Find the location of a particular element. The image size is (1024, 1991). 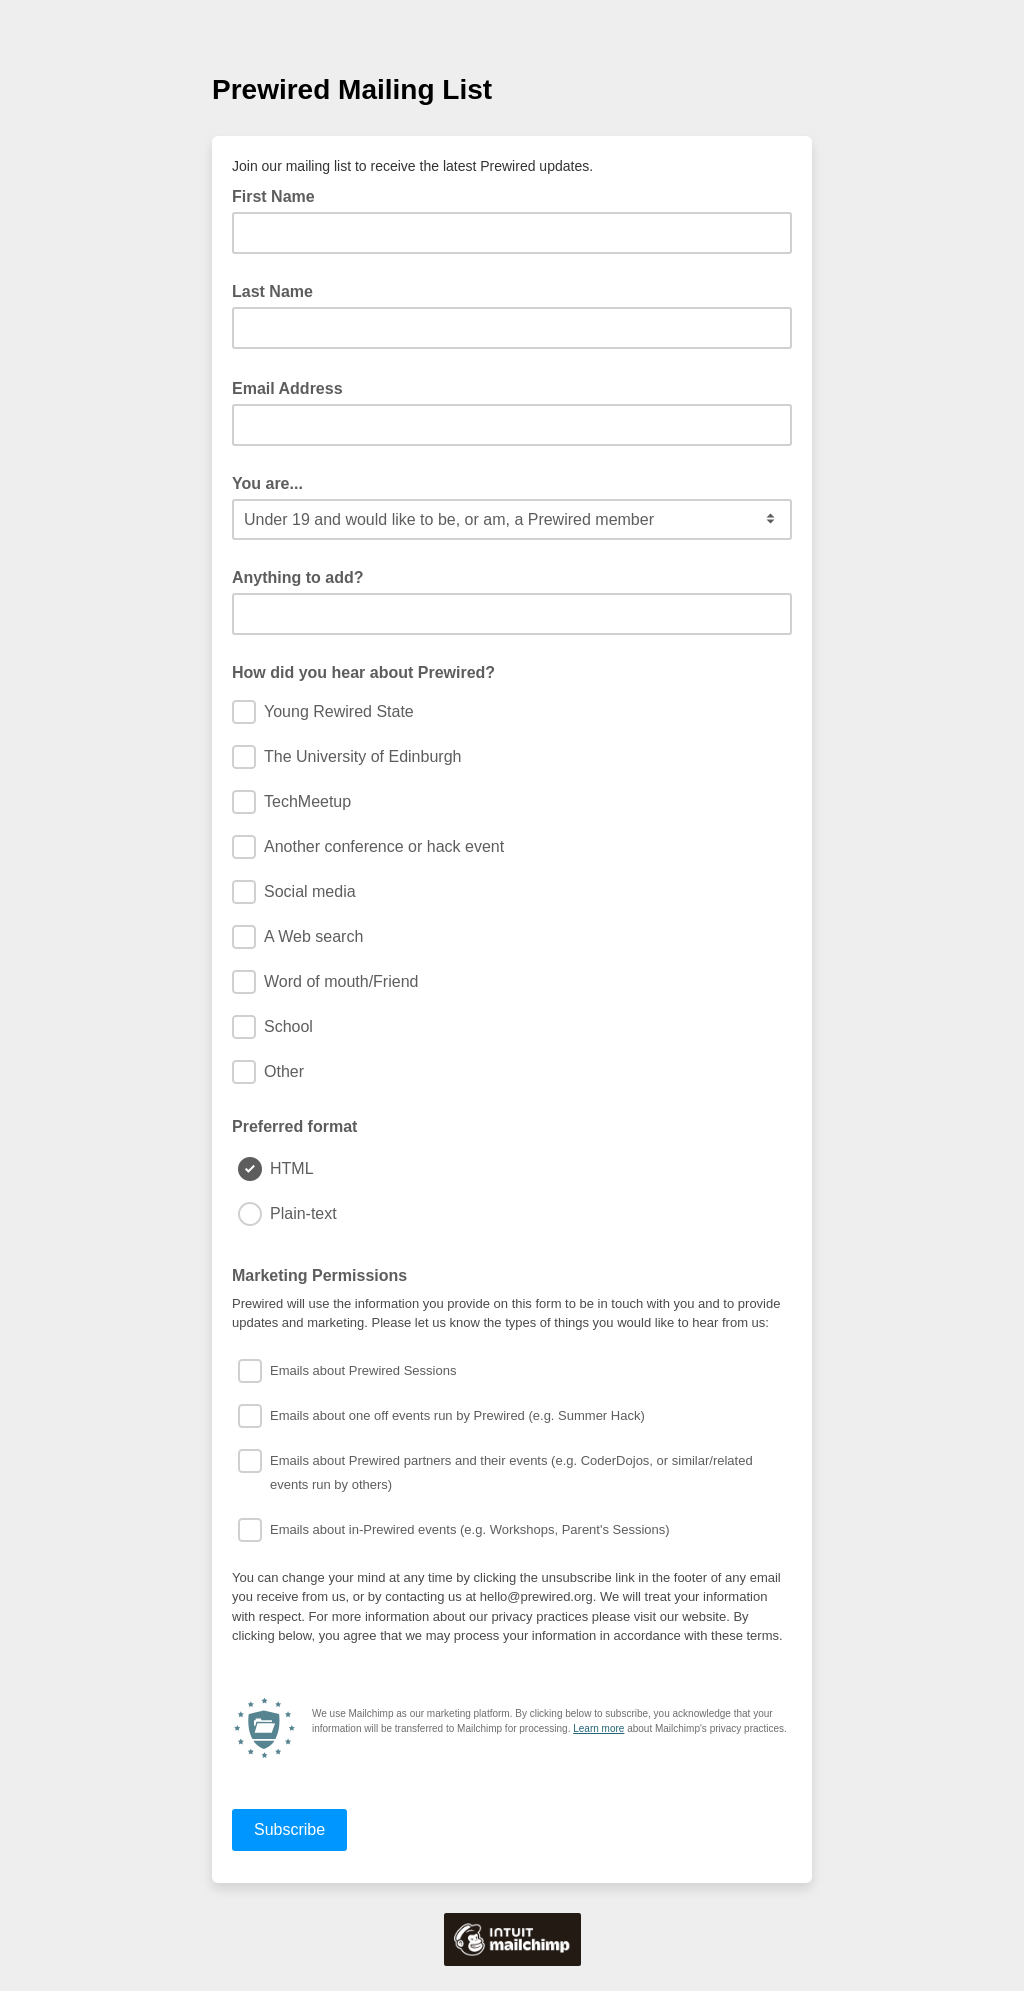

Learn more is located at coordinates (598, 1728).